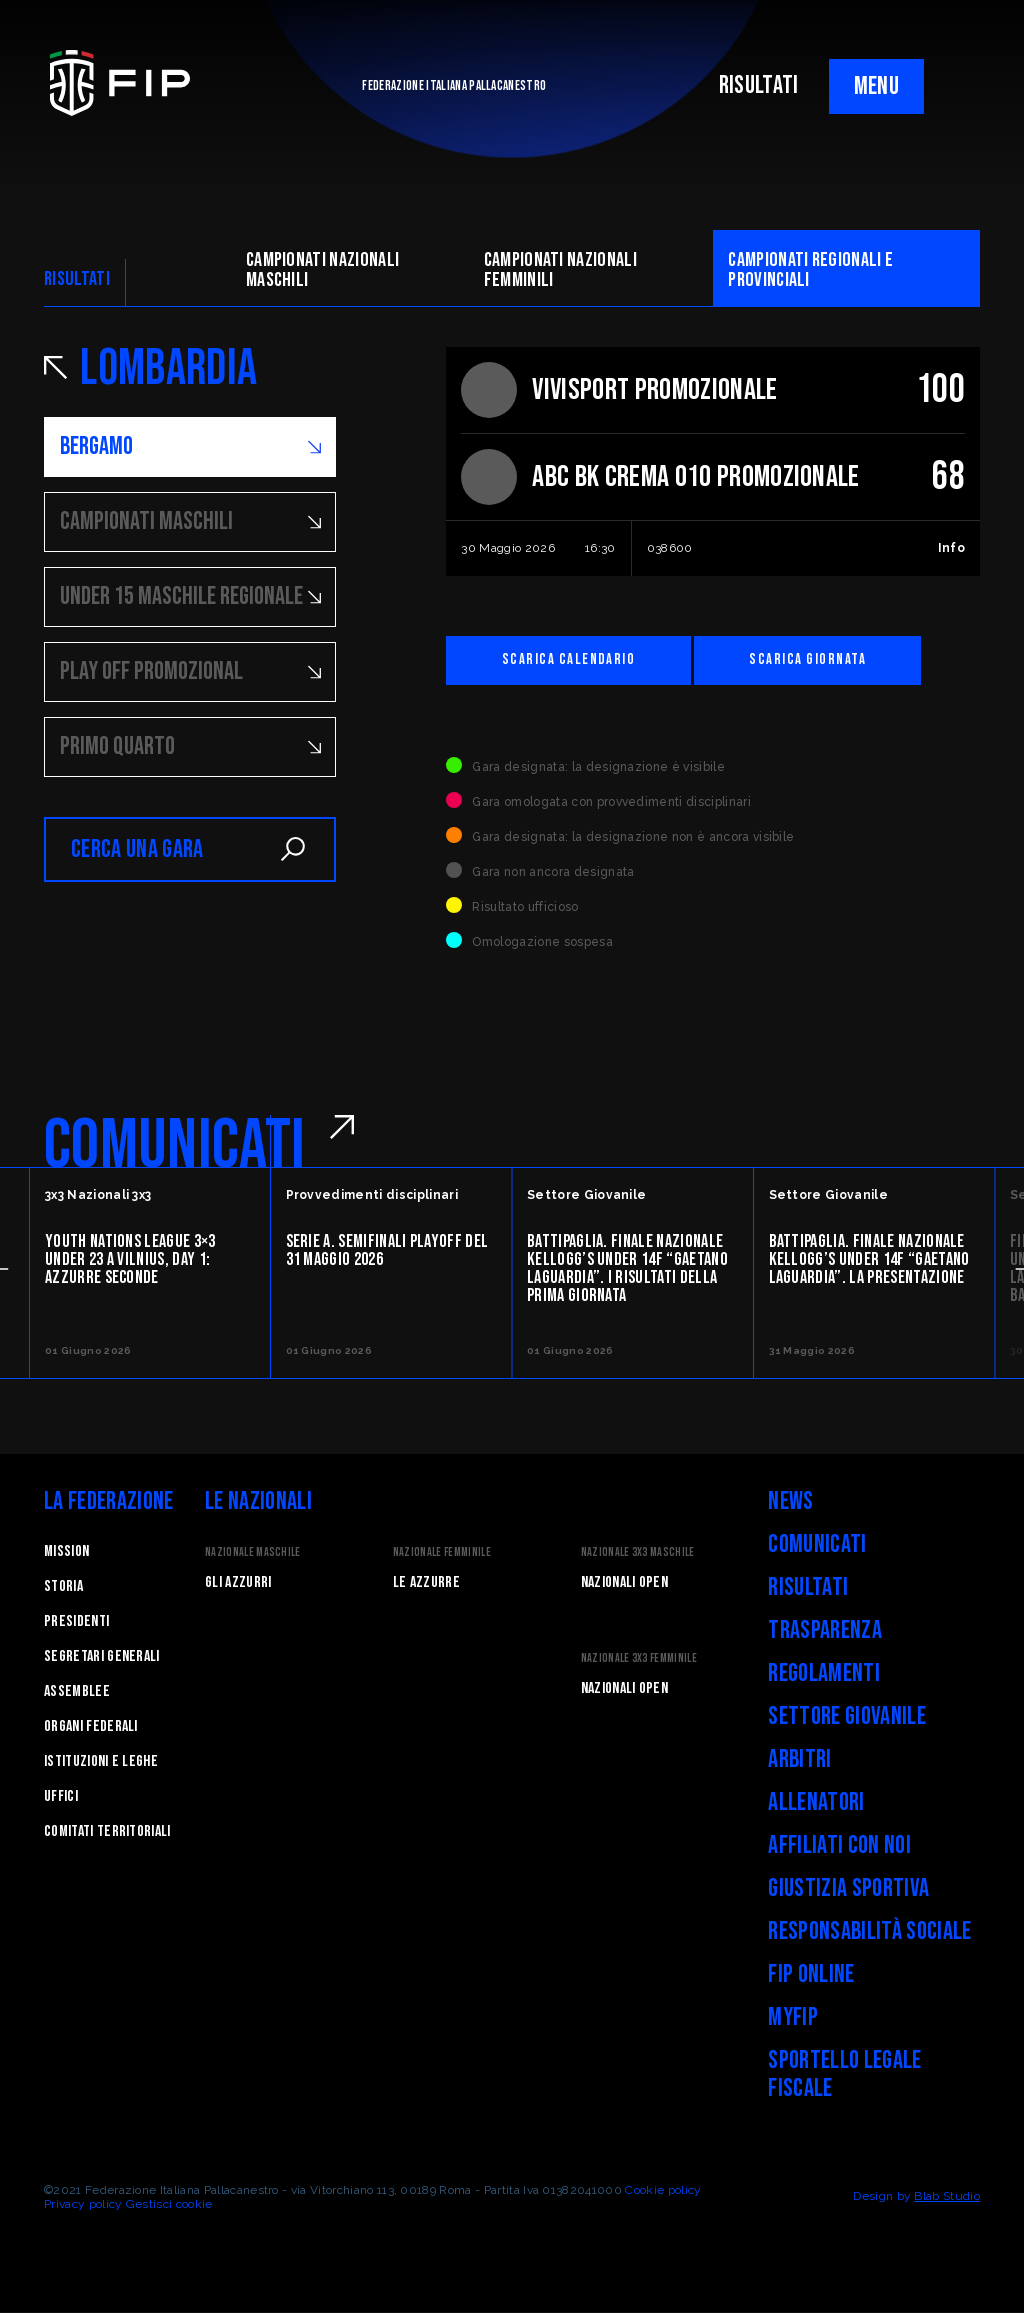  What do you see at coordinates (101, 1762) in the screenshot?
I see `Istituzioni e leghe` at bounding box center [101, 1762].